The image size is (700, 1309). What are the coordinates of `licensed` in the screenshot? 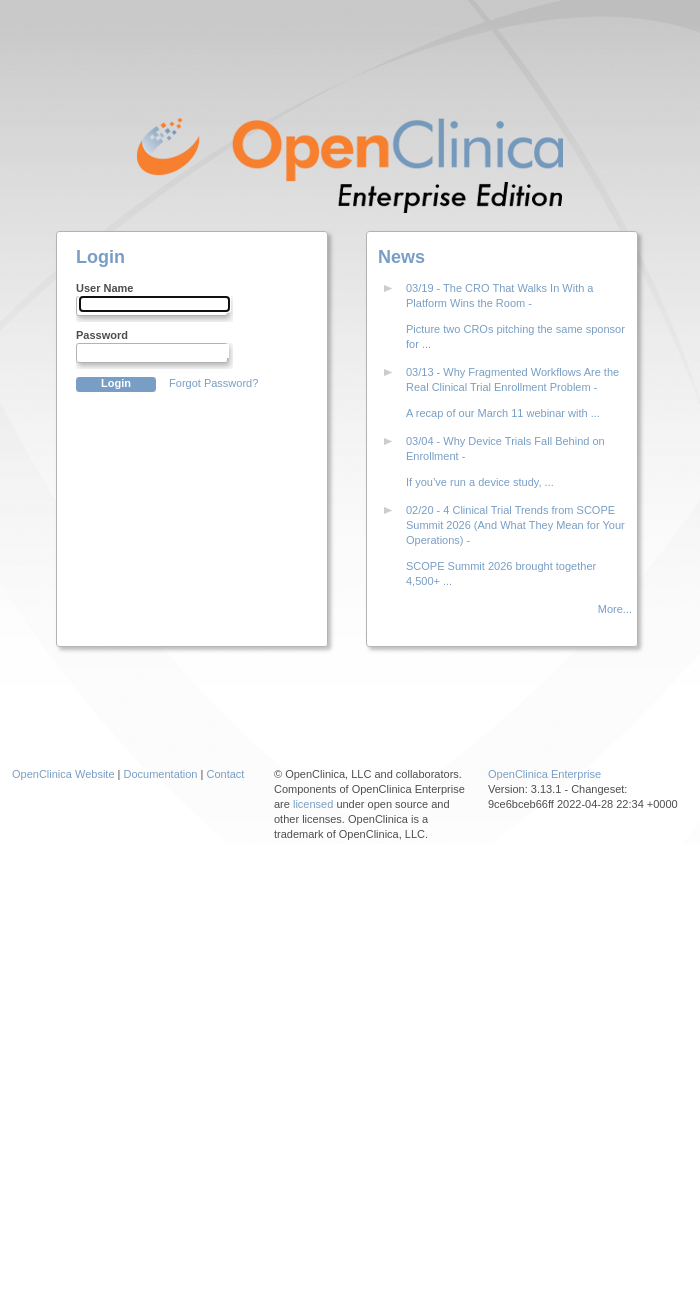 It's located at (313, 804).